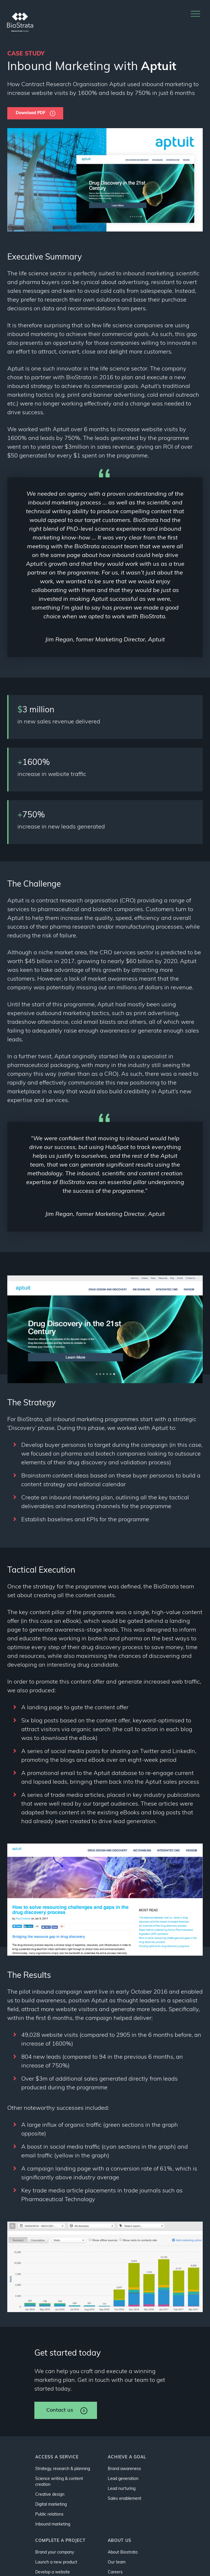  Describe the element at coordinates (117, 2562) in the screenshot. I see `Our team` at that location.